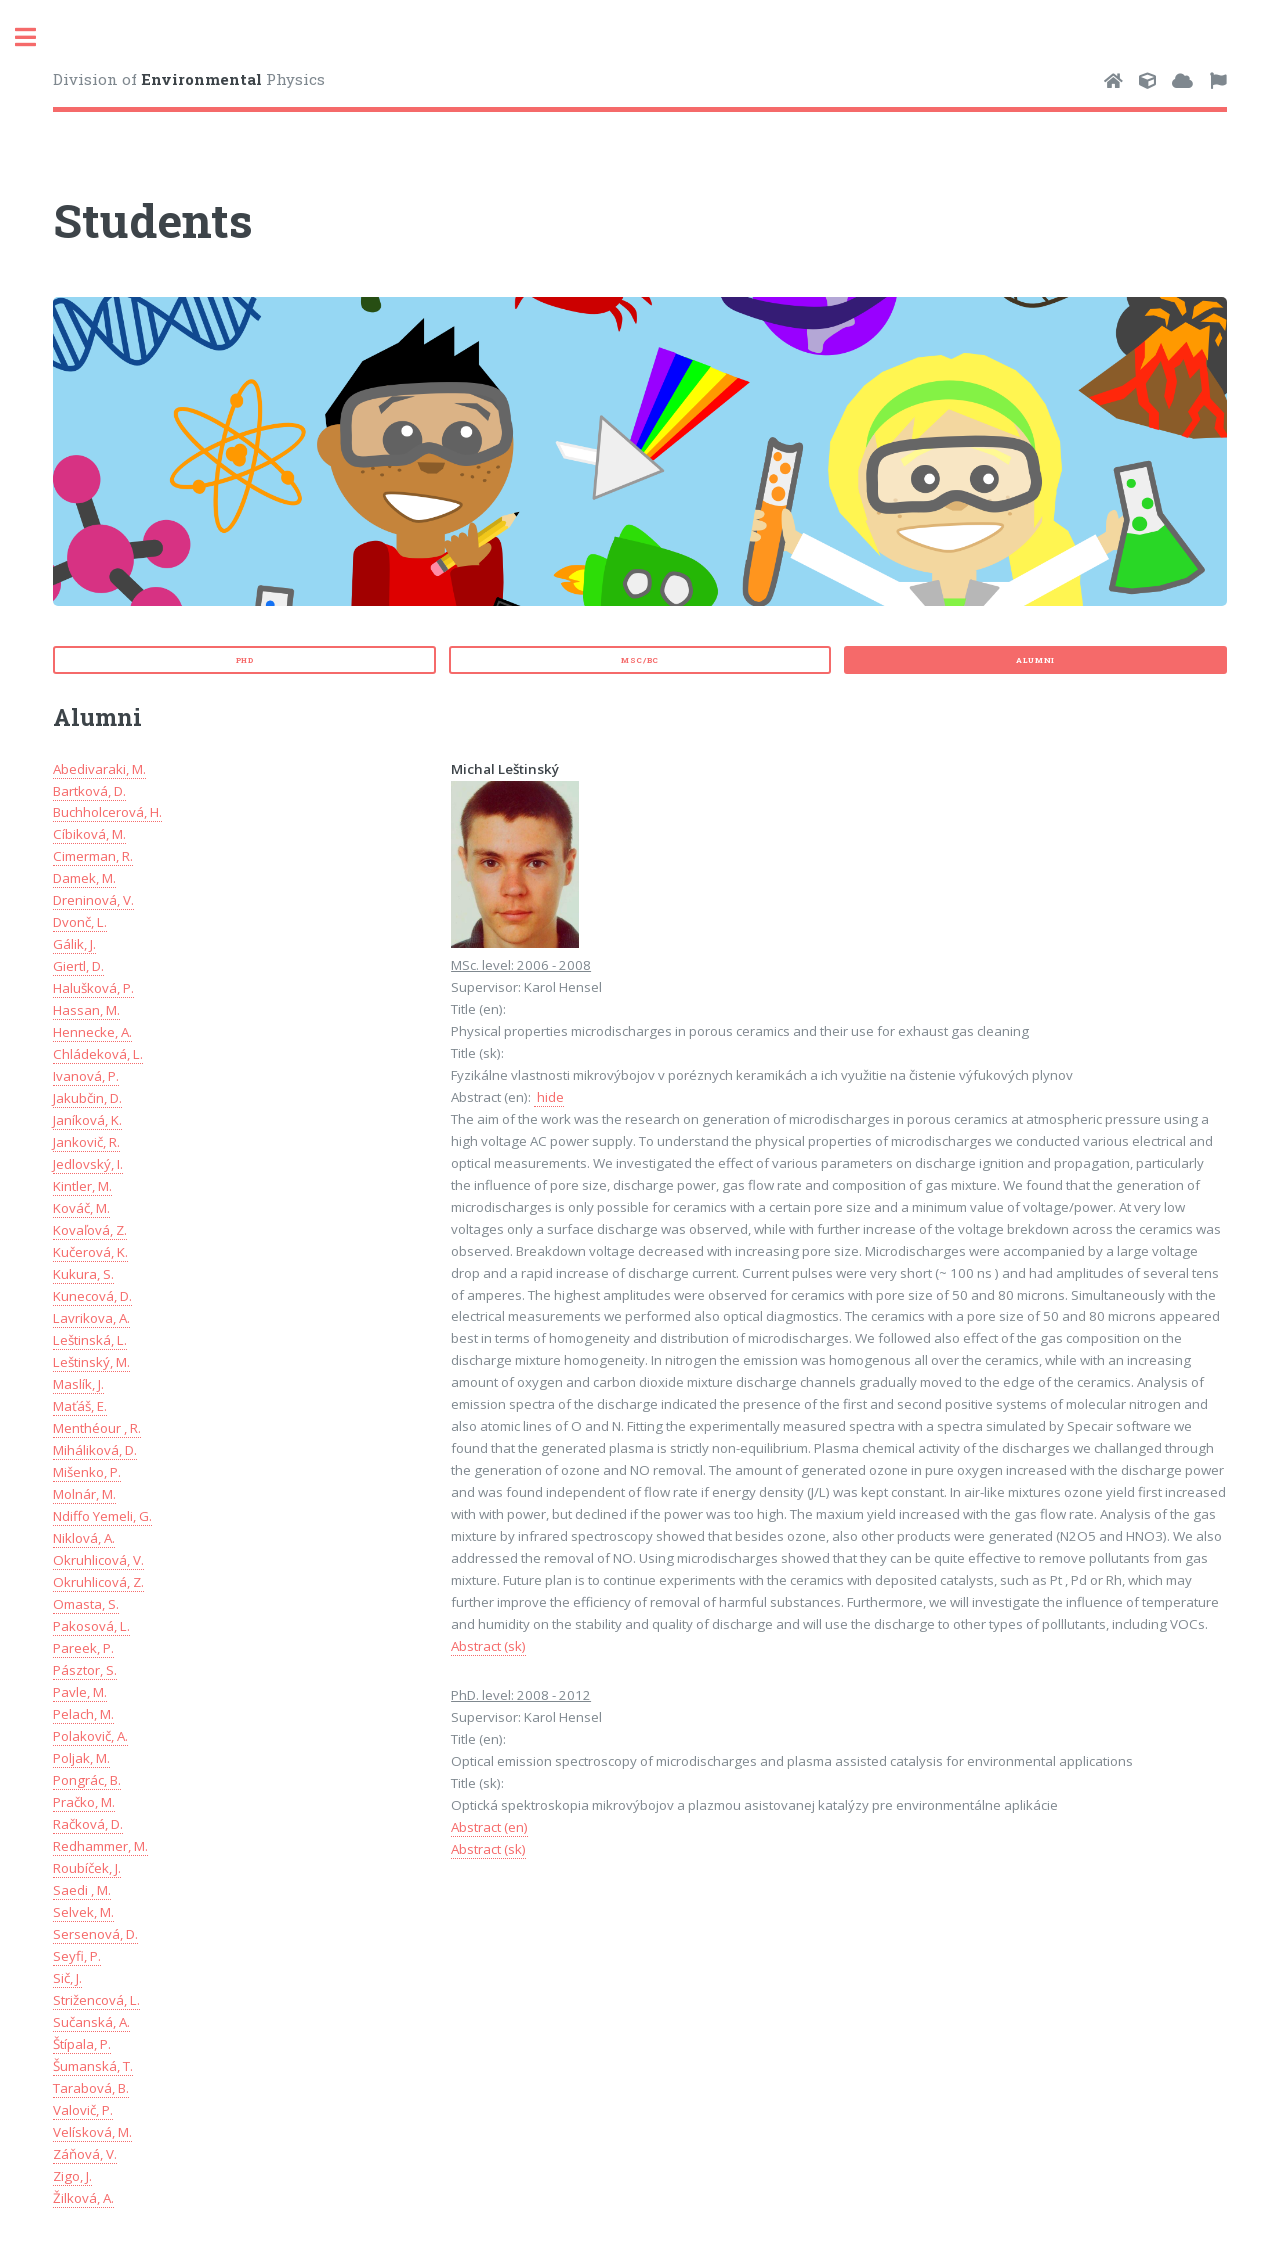  What do you see at coordinates (77, 1956) in the screenshot?
I see `Seyfi, P.` at bounding box center [77, 1956].